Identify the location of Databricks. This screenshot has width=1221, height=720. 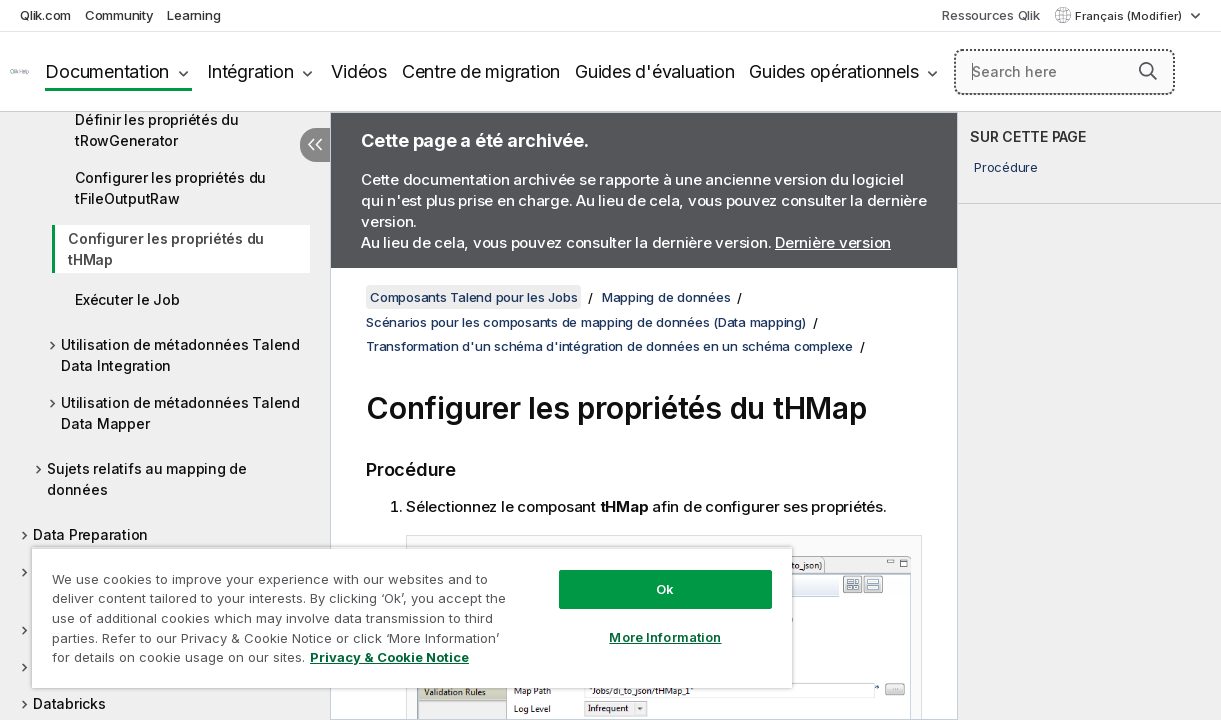
(69, 703).